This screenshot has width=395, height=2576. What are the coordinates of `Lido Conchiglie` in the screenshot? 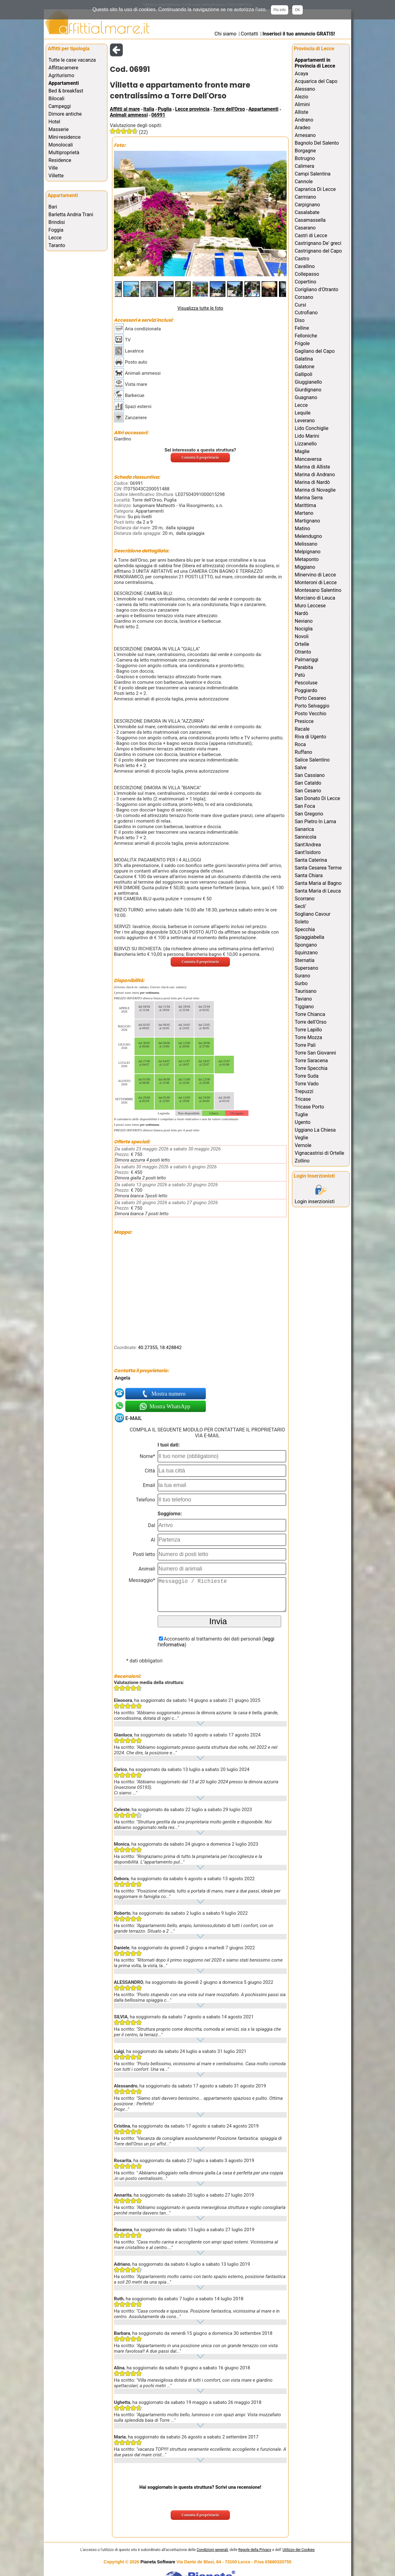 It's located at (311, 428).